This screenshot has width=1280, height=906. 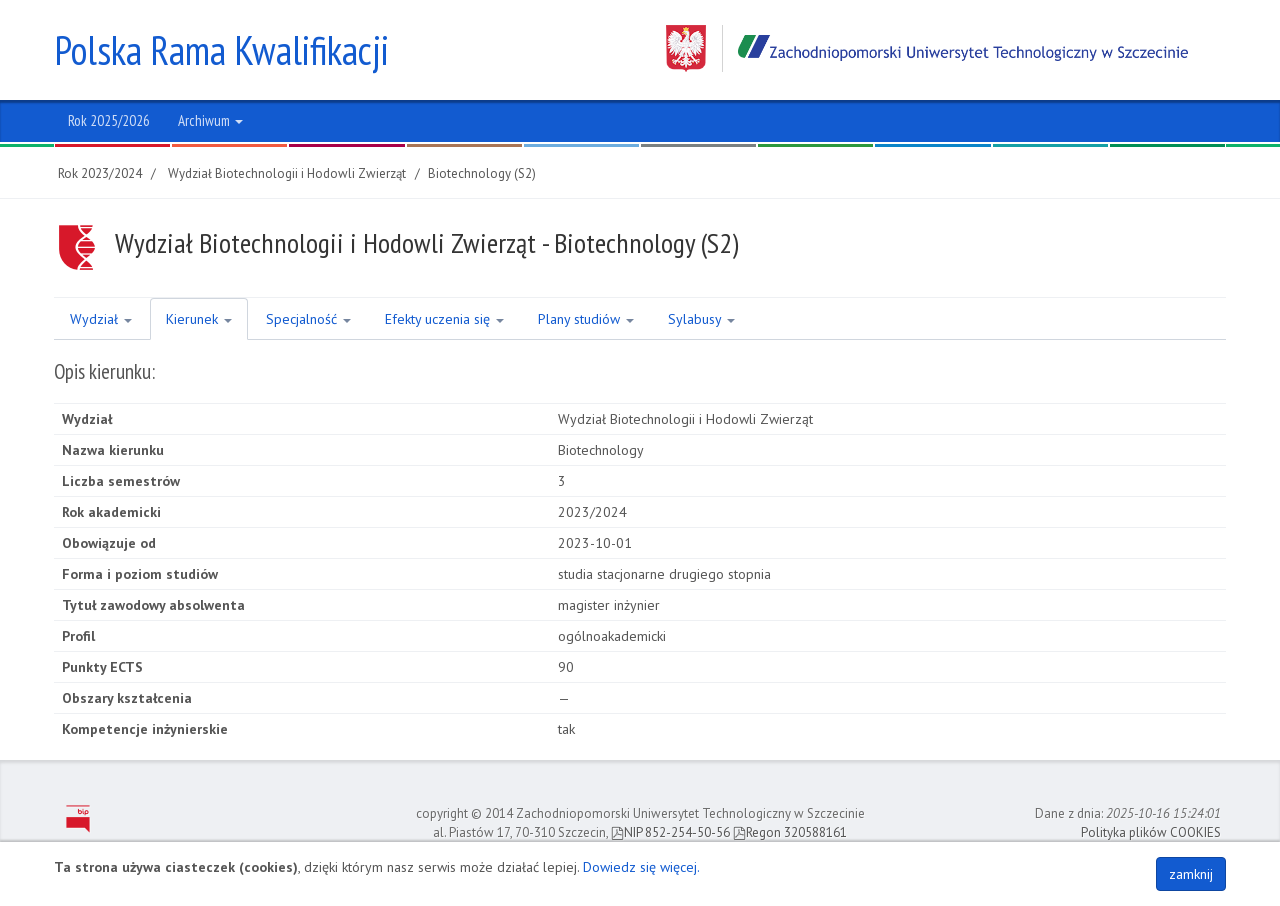 I want to click on NIP 852-254-50-56, so click(x=670, y=832).